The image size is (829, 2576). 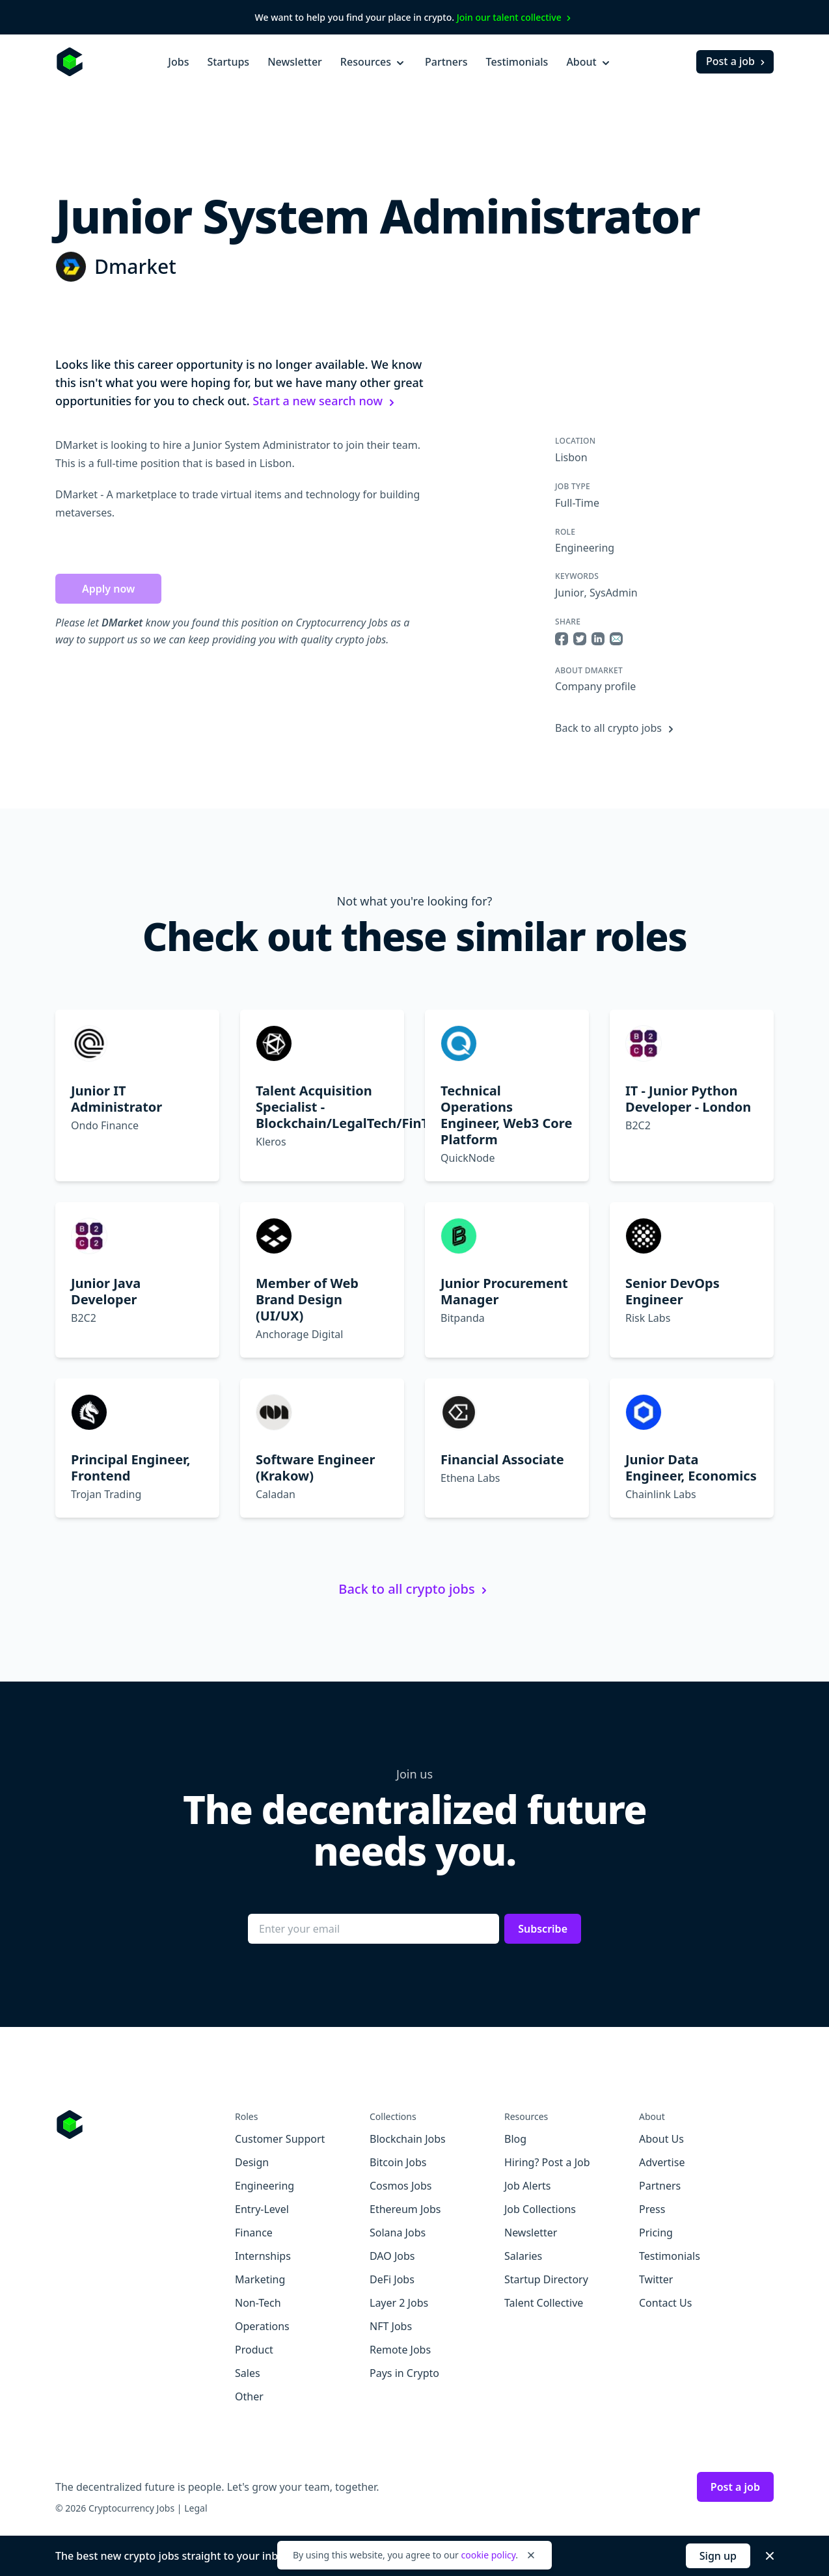 I want to click on Pays in Crypto, so click(x=404, y=2373).